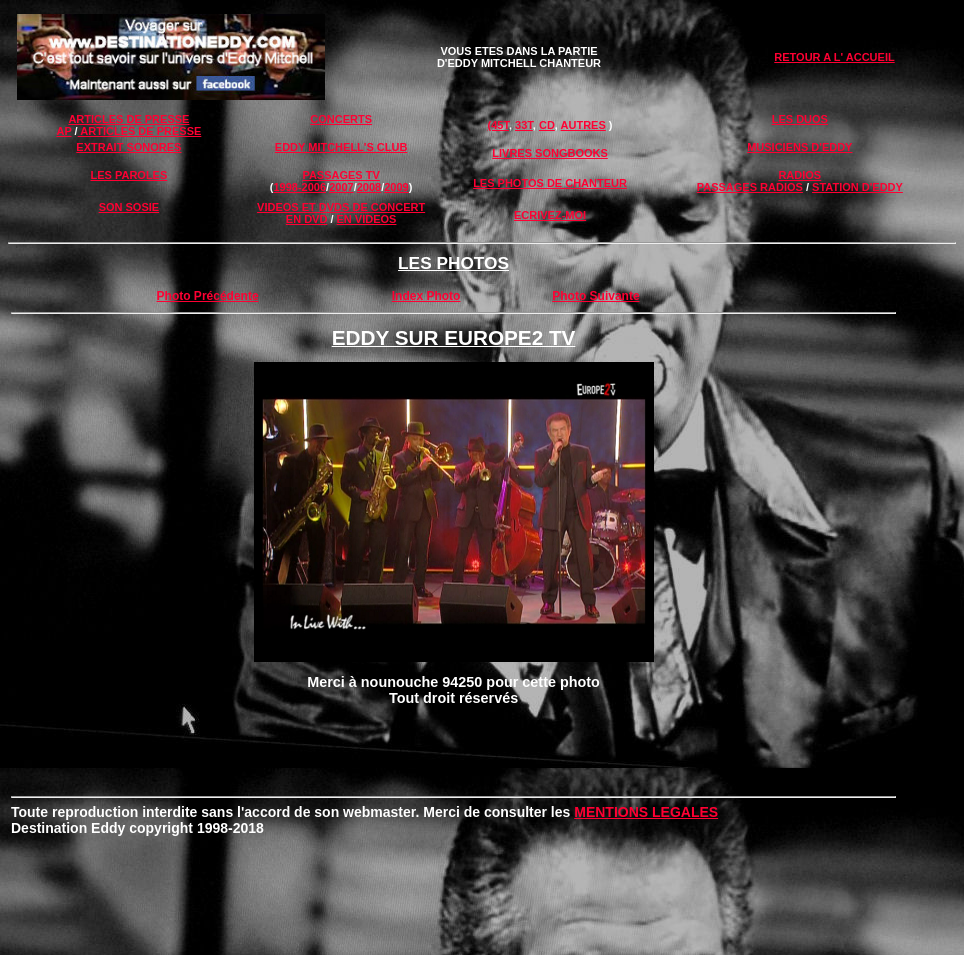 Image resolution: width=964 pixels, height=955 pixels. Describe the element at coordinates (341, 147) in the screenshot. I see `EDDY MITCHELL'S CLUB` at that location.